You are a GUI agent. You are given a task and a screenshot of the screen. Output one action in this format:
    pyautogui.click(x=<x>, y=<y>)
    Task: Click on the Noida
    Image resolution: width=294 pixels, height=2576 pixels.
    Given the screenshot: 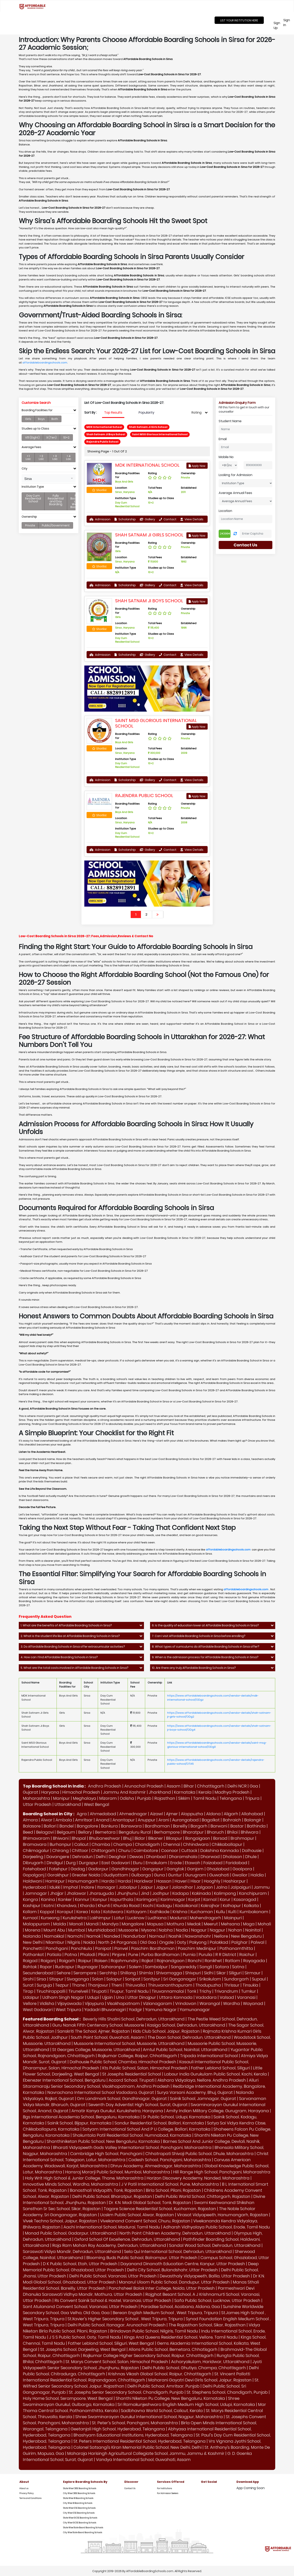 What is the action you would take?
    pyautogui.click(x=89, y=1942)
    